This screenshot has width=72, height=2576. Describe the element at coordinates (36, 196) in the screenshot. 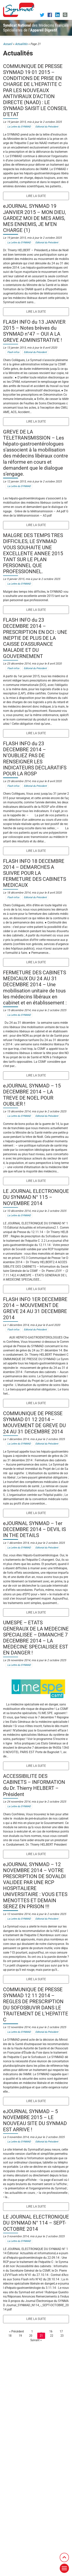

I see `Lire la suite` at that location.